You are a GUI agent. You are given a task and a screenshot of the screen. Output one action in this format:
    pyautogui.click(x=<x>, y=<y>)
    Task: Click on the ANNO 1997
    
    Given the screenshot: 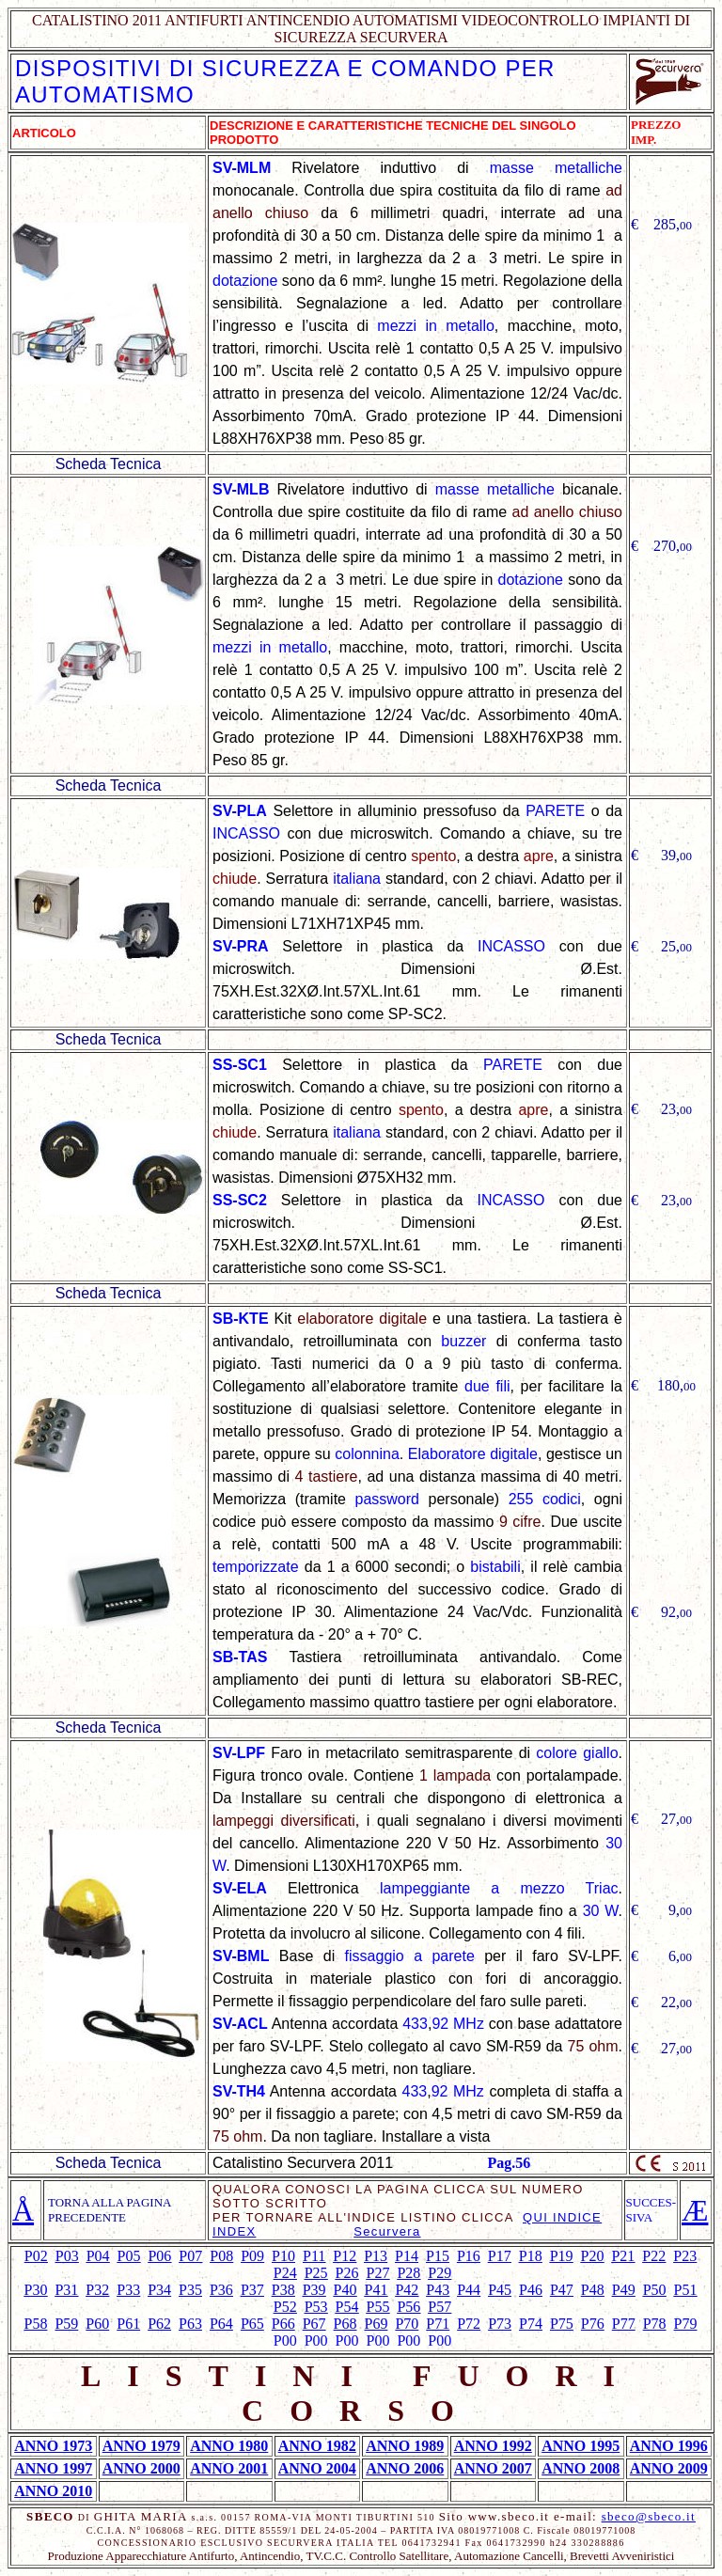 What is the action you would take?
    pyautogui.click(x=53, y=2468)
    